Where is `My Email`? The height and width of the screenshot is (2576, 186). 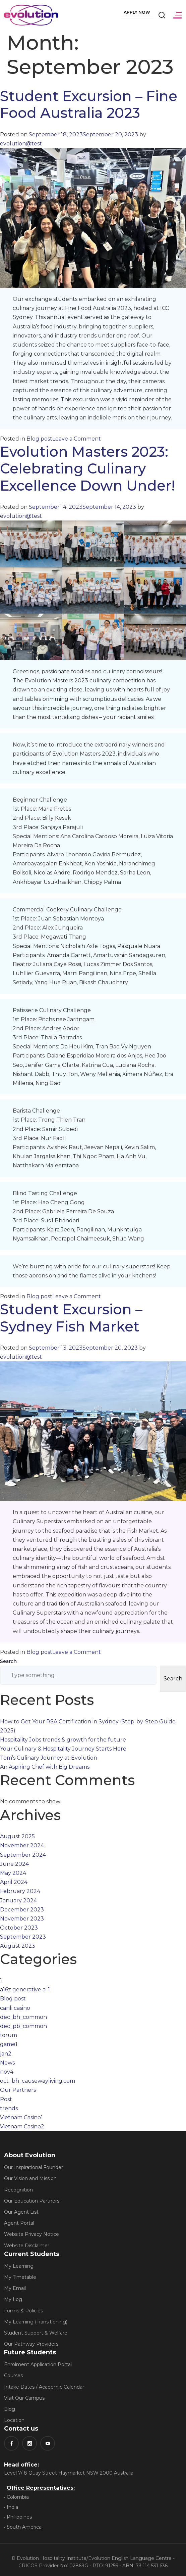 My Email is located at coordinates (15, 2288).